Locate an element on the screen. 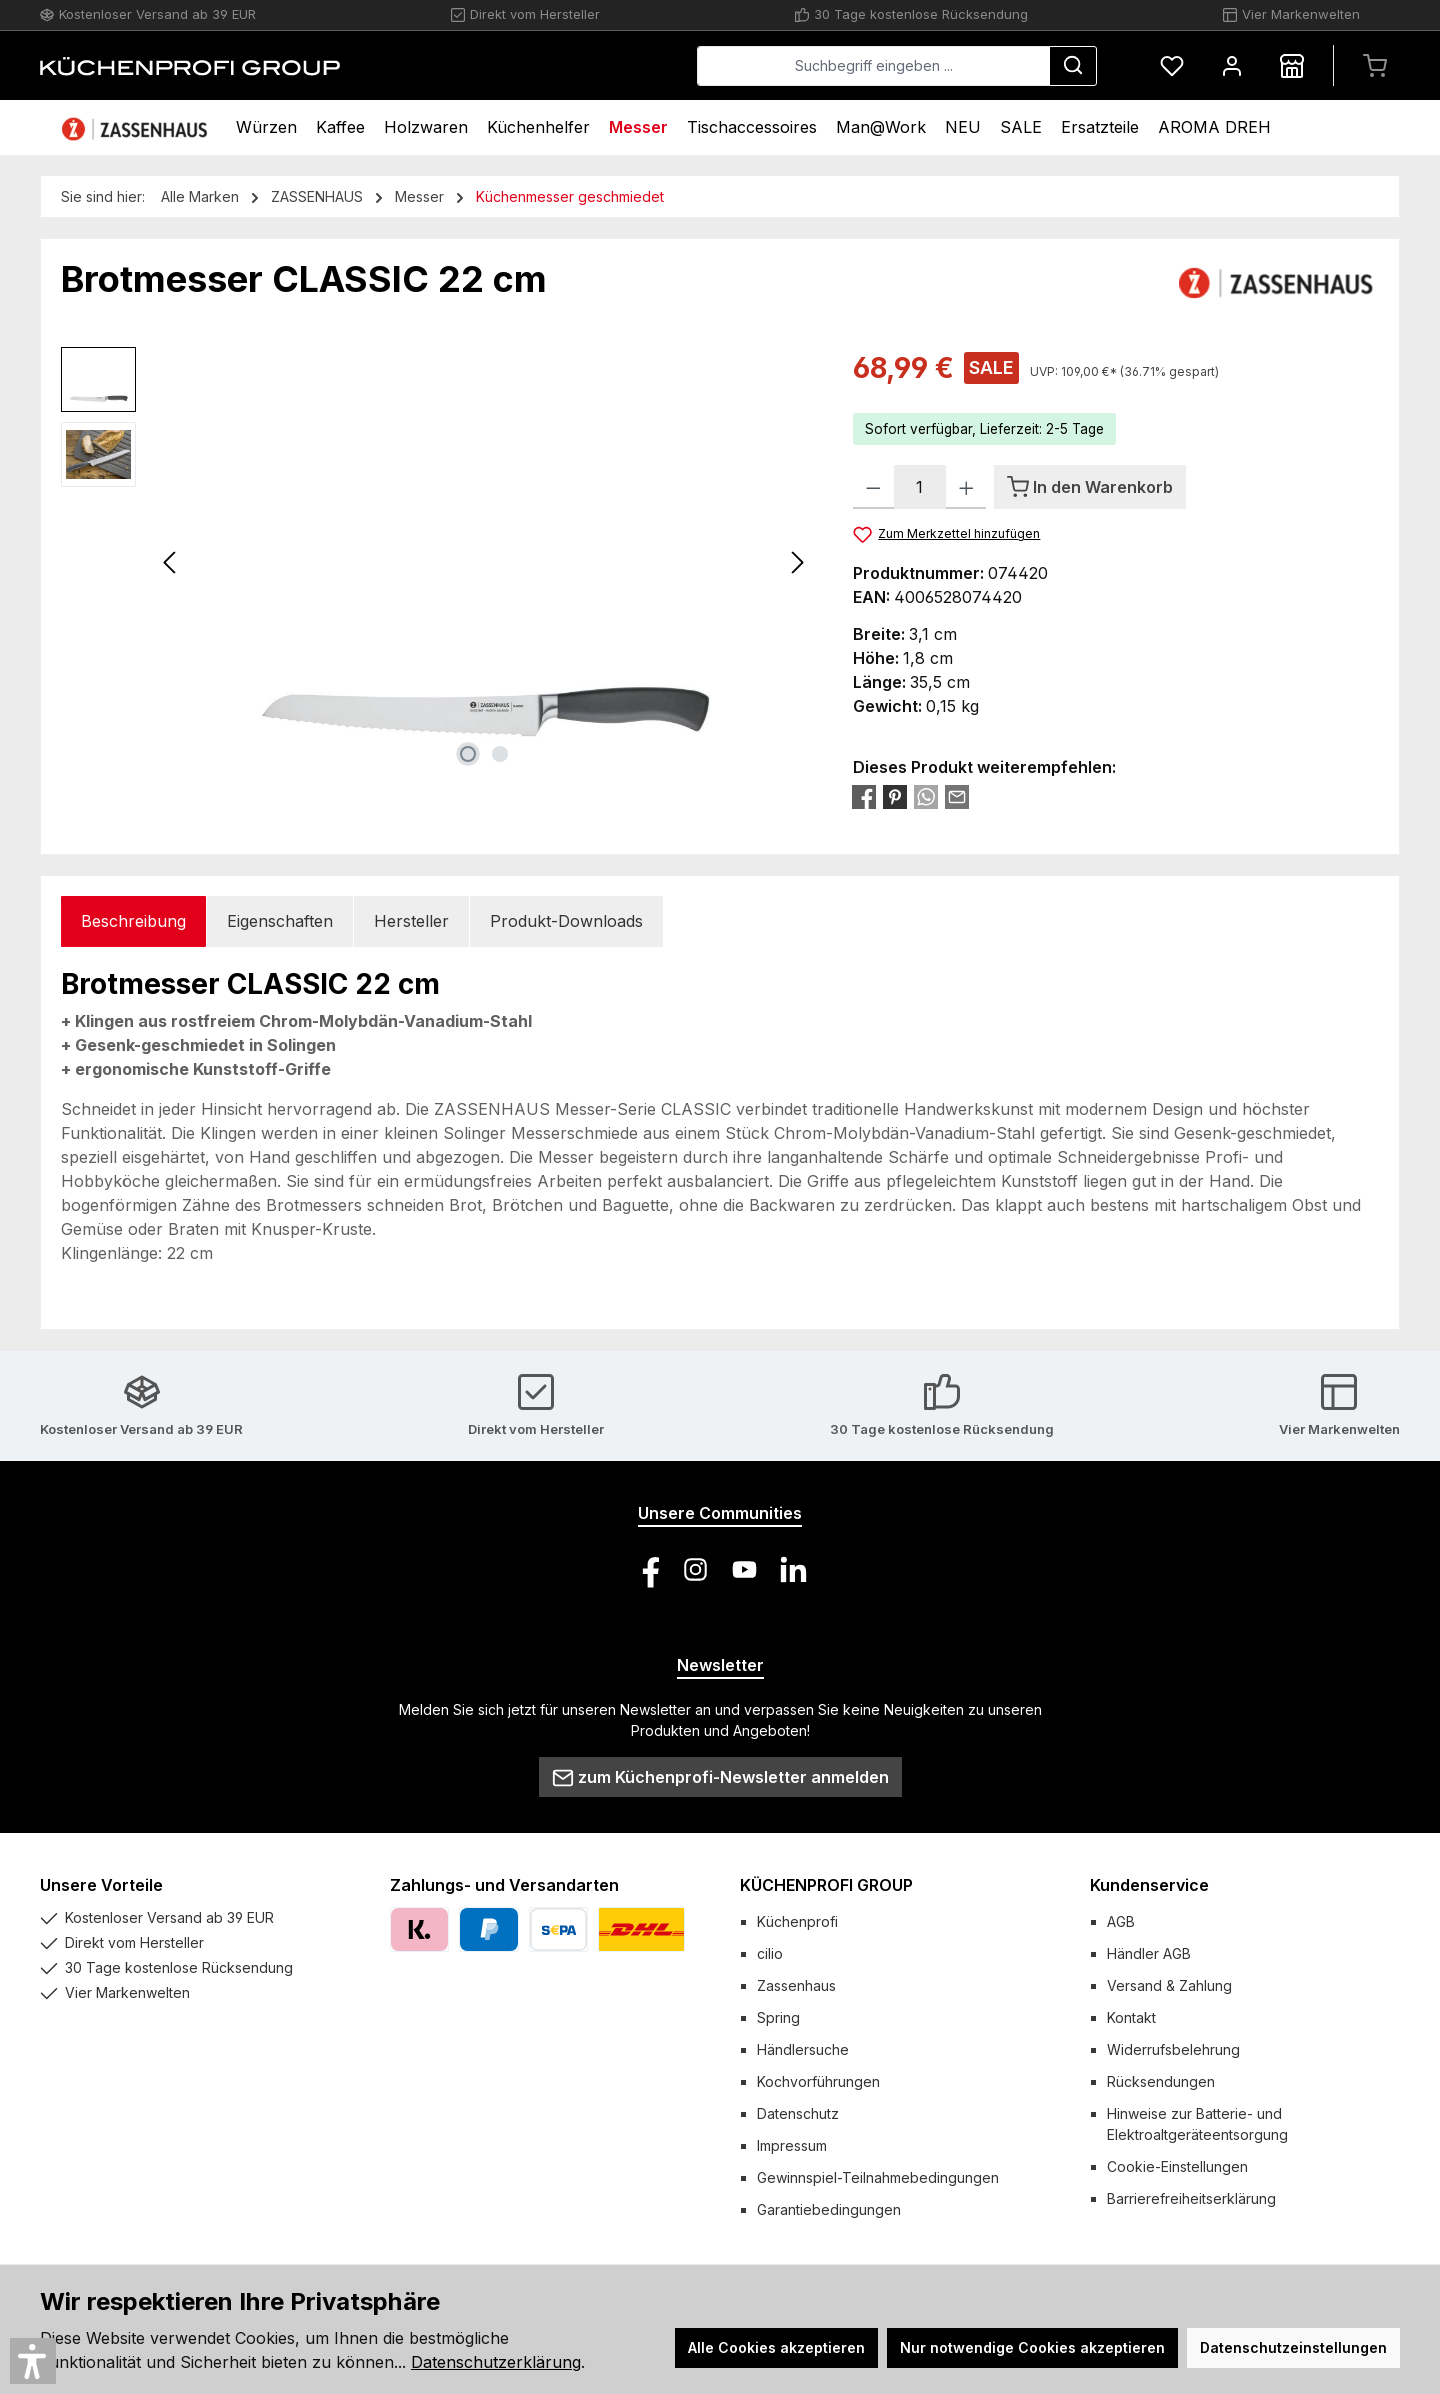  [region] is located at coordinates (437, 562).